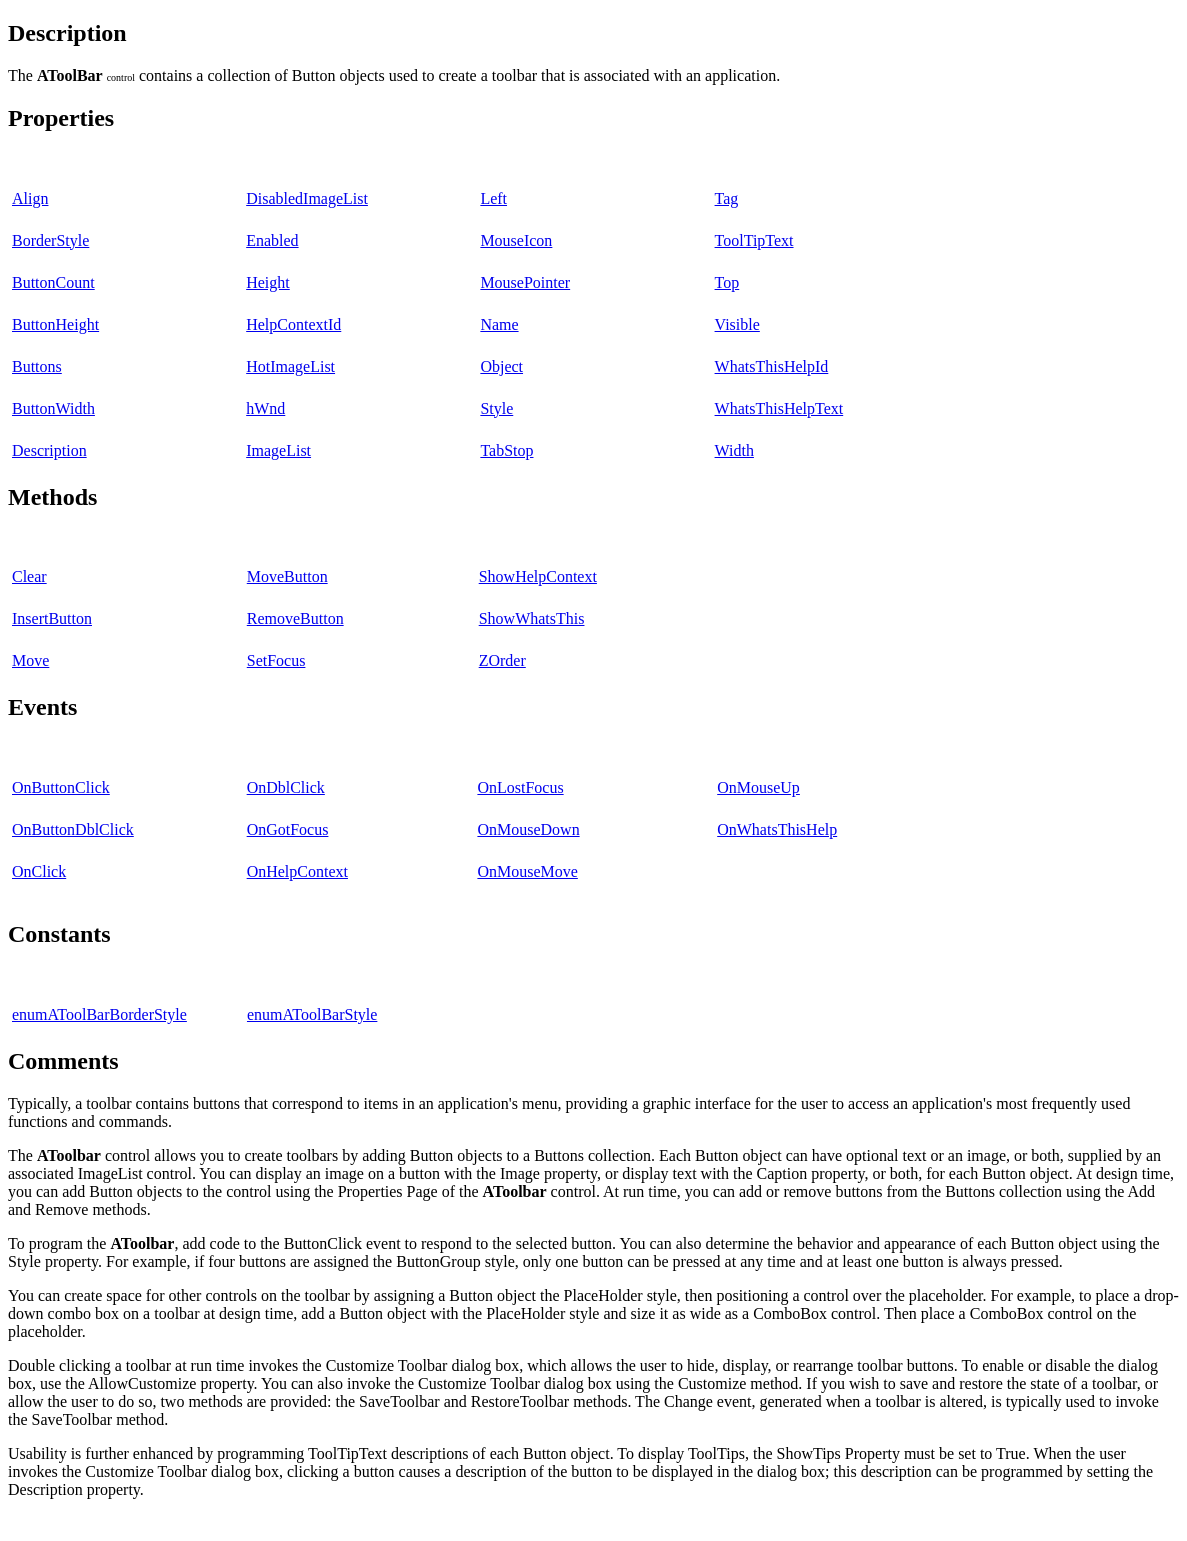  What do you see at coordinates (61, 787) in the screenshot?
I see `OnButtonClick` at bounding box center [61, 787].